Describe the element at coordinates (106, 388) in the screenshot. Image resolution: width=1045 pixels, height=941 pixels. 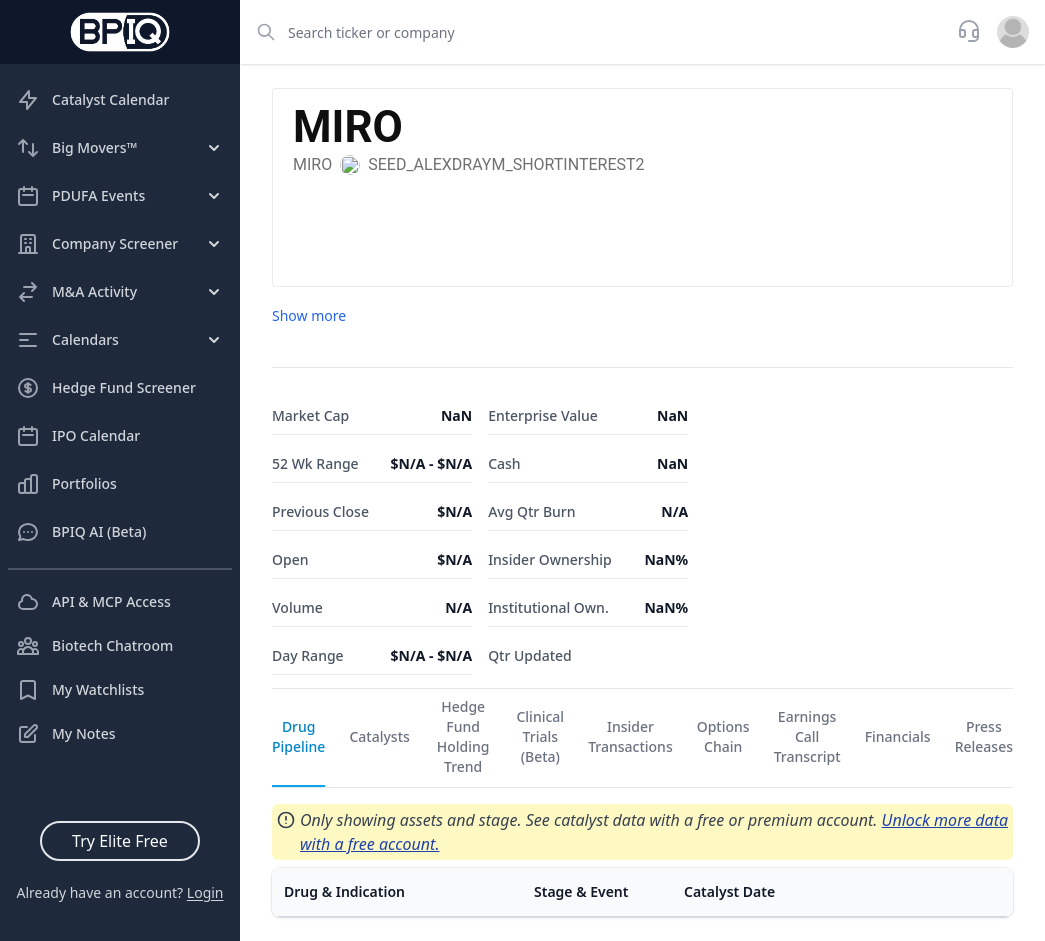
I see `Hedge Fund Screener` at that location.